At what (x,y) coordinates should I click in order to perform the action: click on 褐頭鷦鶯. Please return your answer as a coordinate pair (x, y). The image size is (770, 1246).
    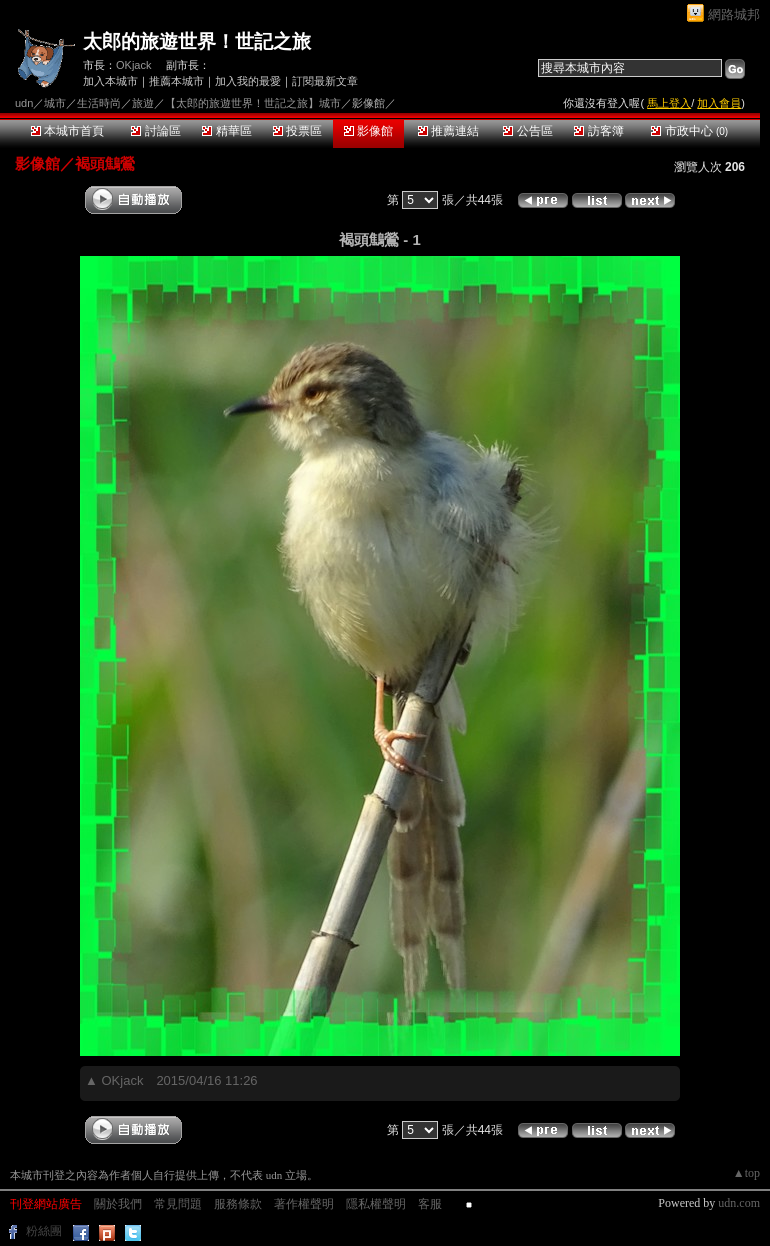
    Looking at the image, I should click on (105, 163).